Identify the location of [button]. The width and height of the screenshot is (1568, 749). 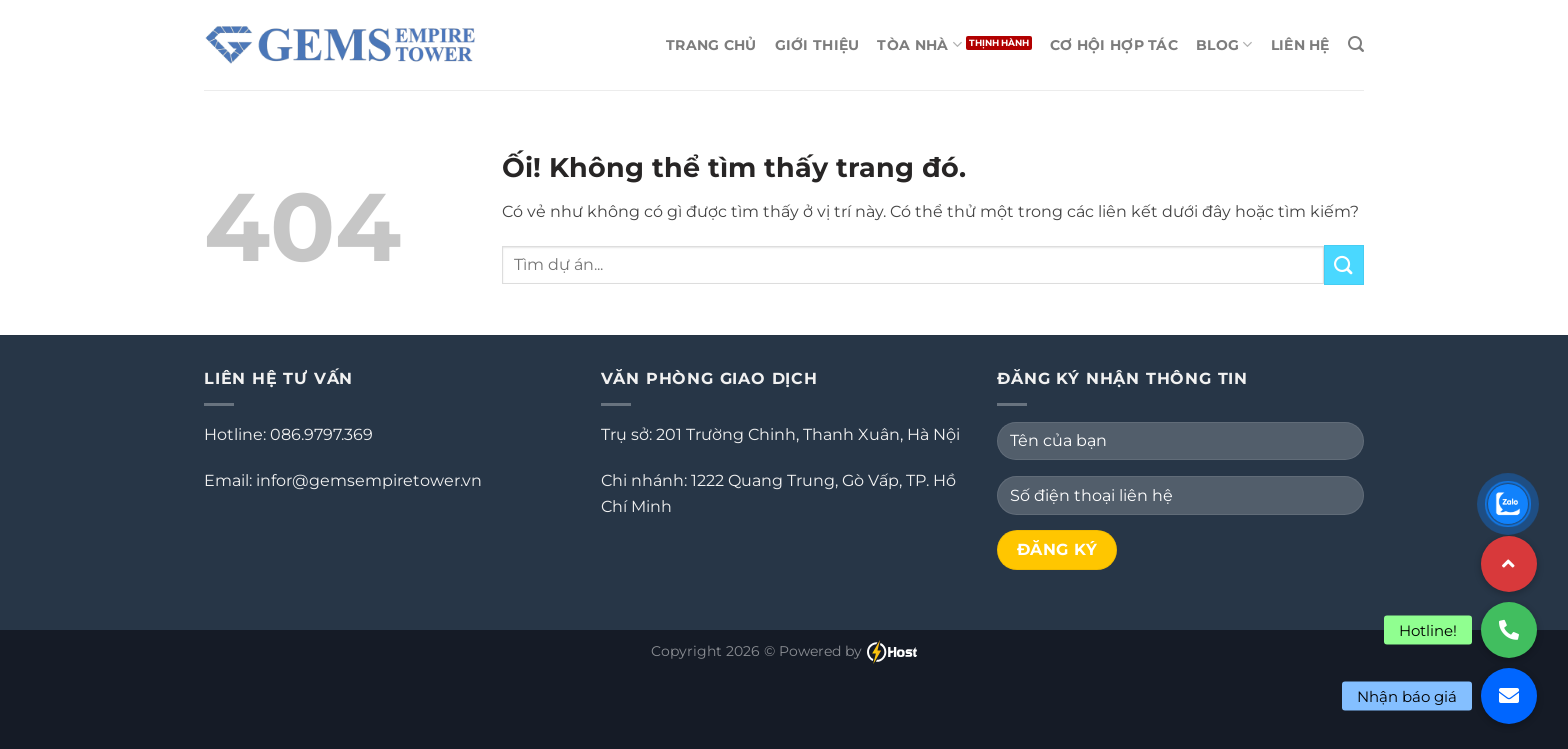
(1509, 696).